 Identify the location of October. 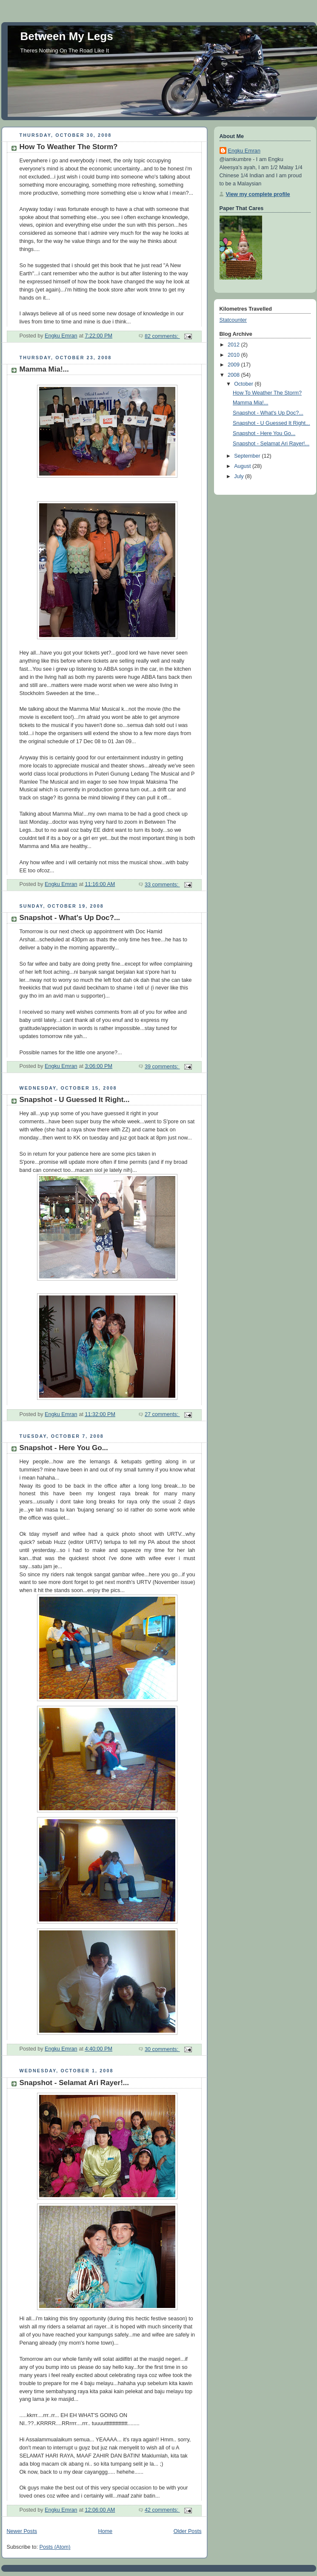
(244, 384).